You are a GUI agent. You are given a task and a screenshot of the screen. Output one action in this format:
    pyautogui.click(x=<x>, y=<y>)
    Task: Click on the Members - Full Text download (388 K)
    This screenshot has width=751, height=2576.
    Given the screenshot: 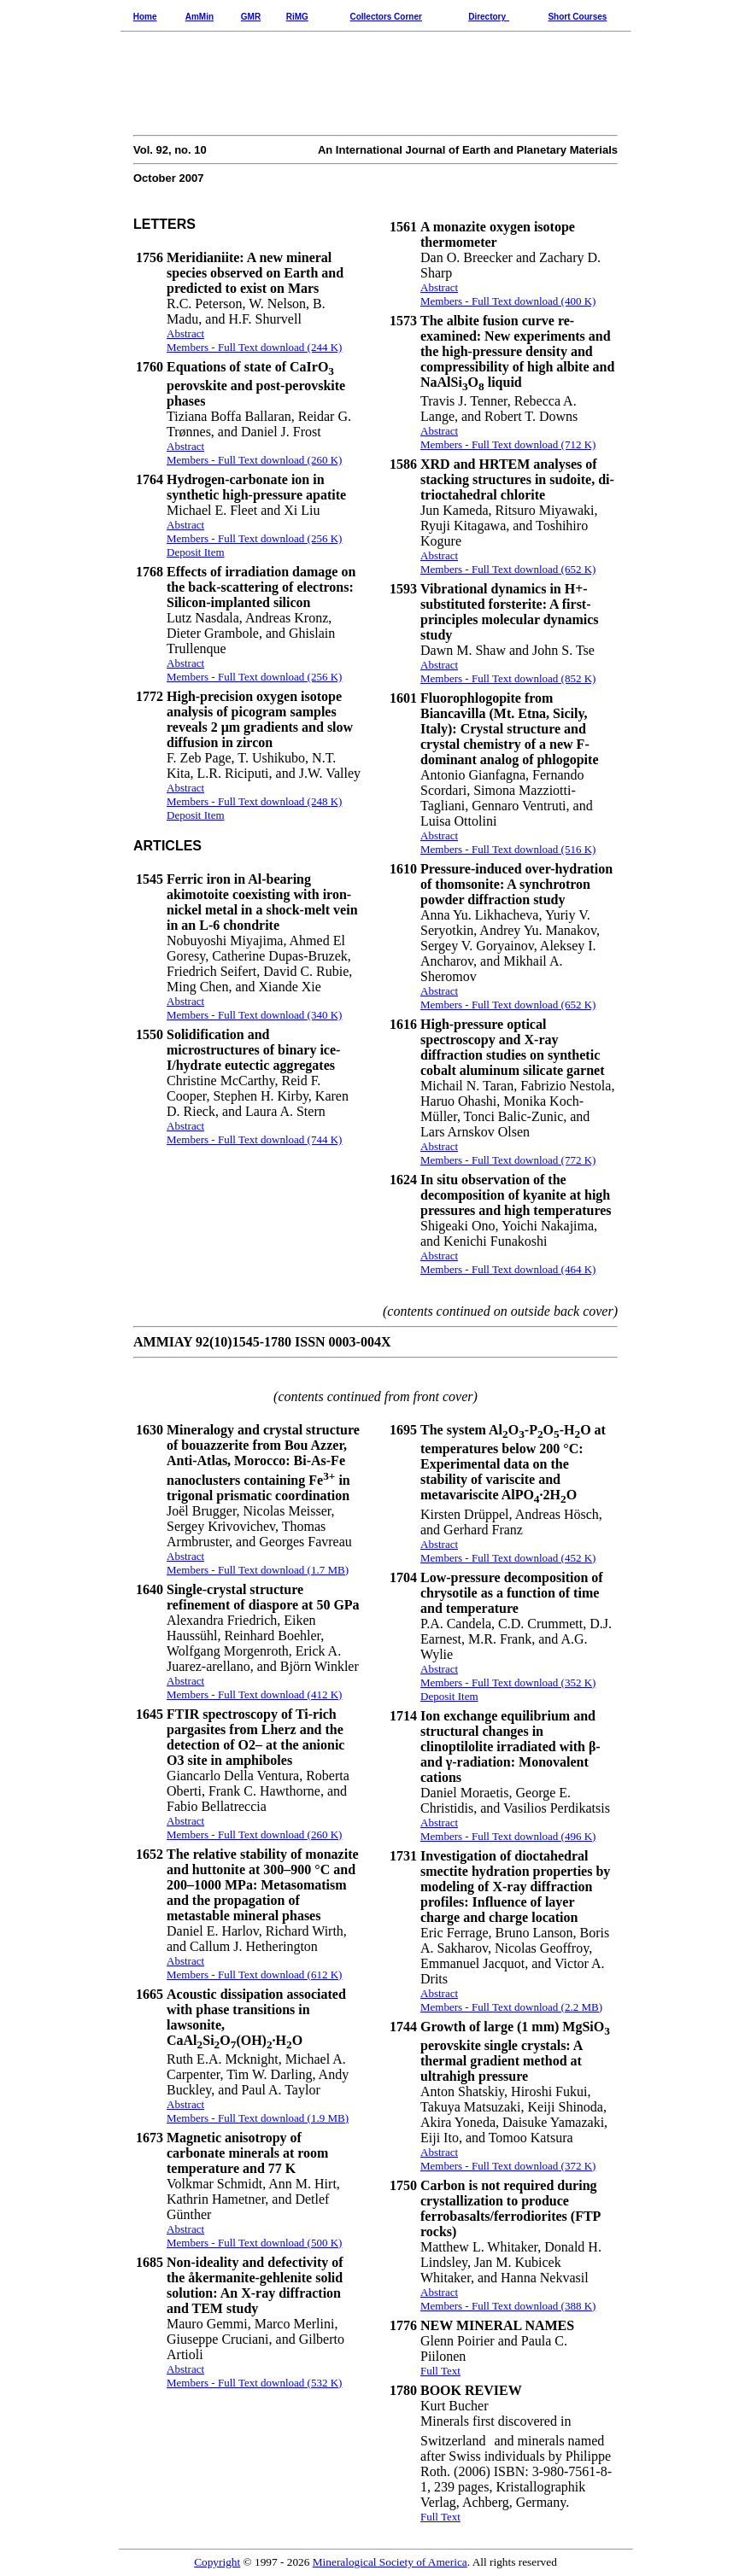 What is the action you would take?
    pyautogui.click(x=508, y=2305)
    